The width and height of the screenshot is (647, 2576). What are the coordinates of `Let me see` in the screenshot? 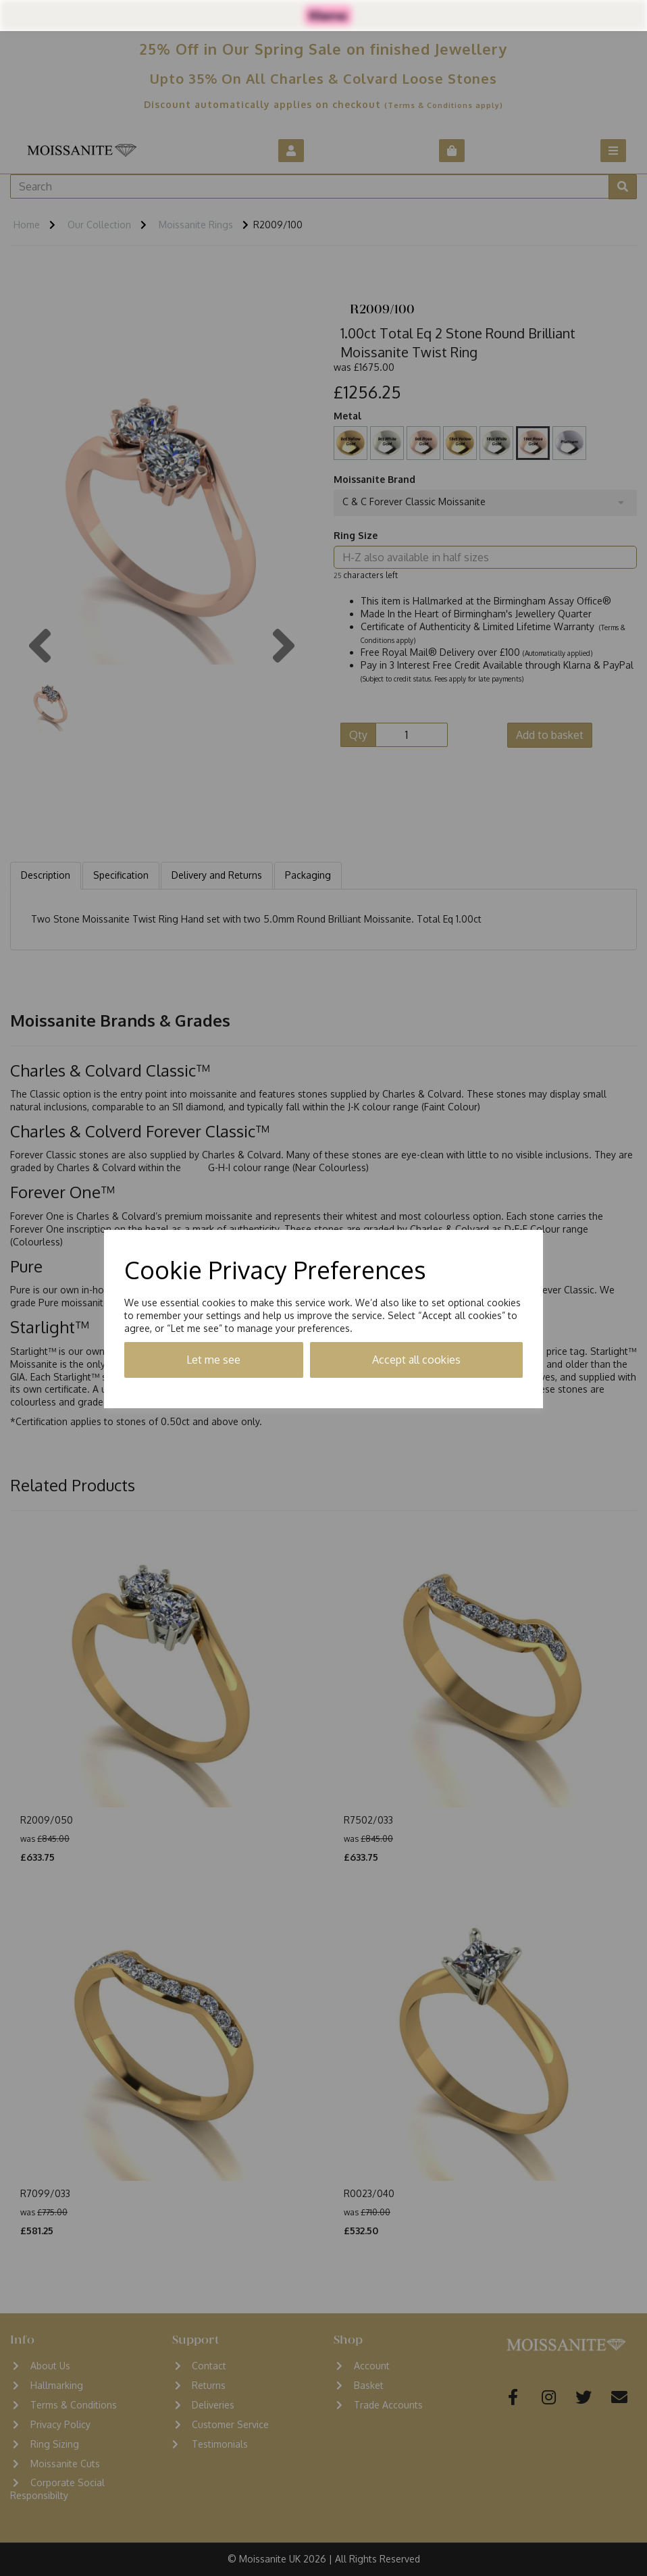 It's located at (213, 1359).